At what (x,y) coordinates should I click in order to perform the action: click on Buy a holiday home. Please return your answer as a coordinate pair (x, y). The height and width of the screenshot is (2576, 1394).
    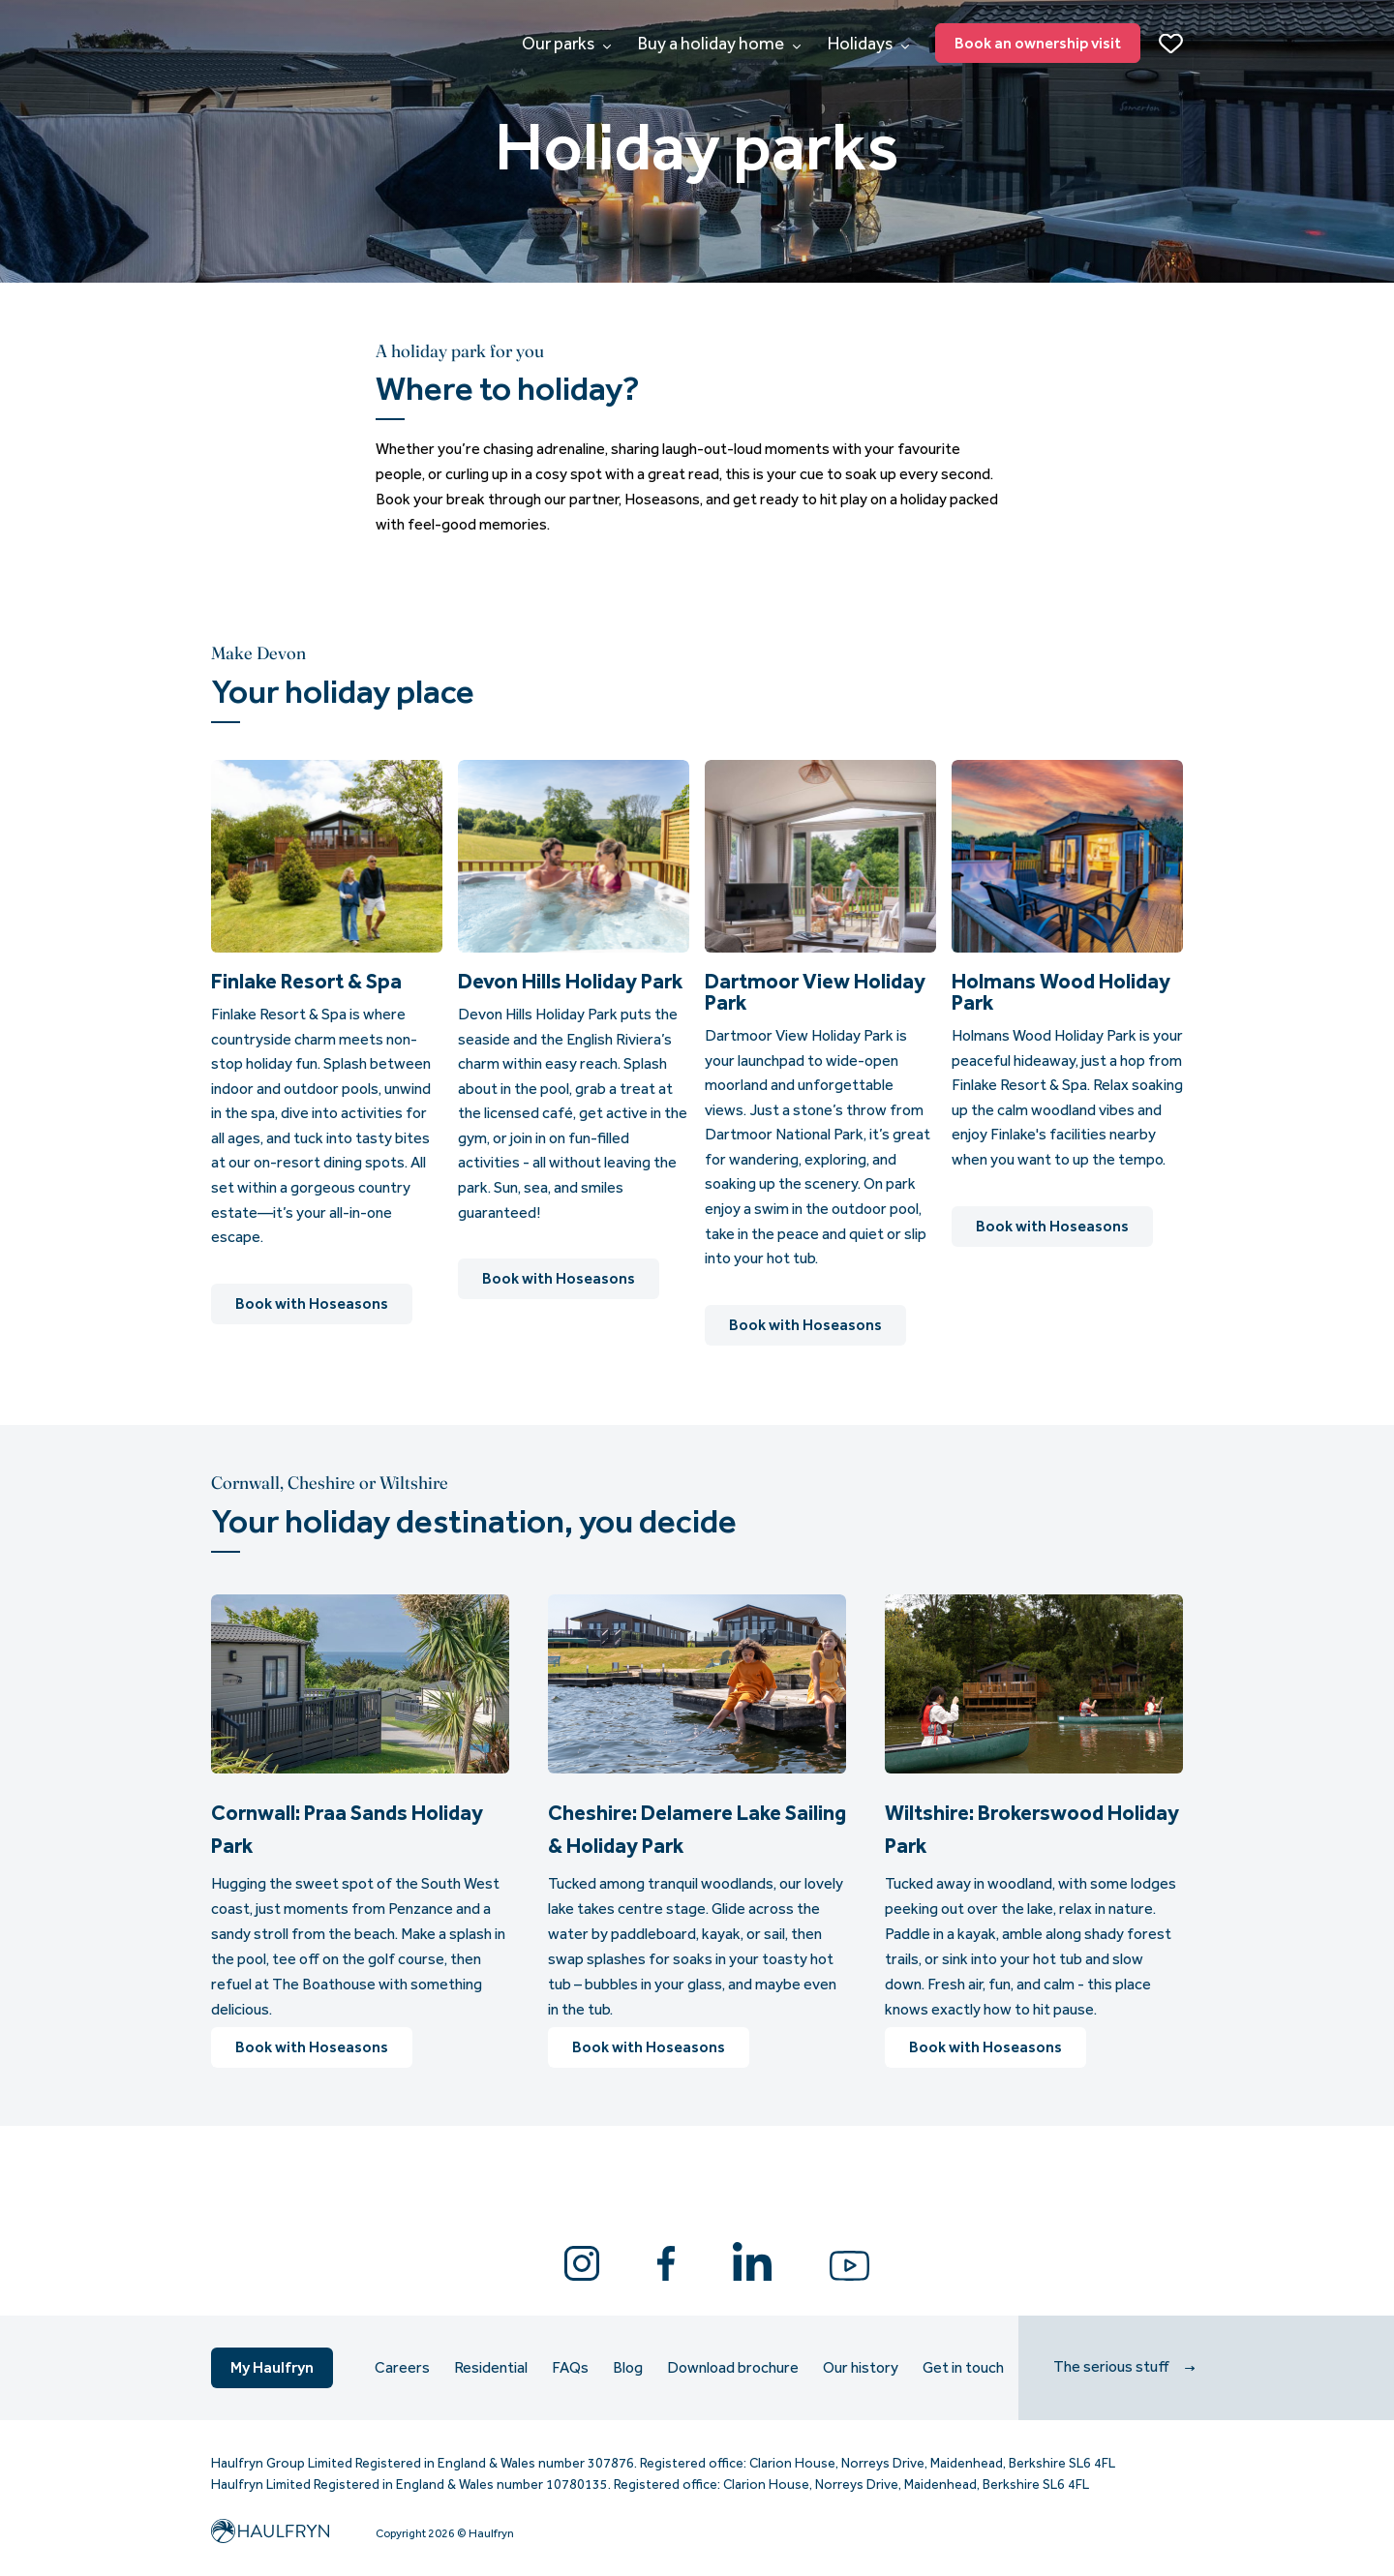
    Looking at the image, I should click on (719, 43).